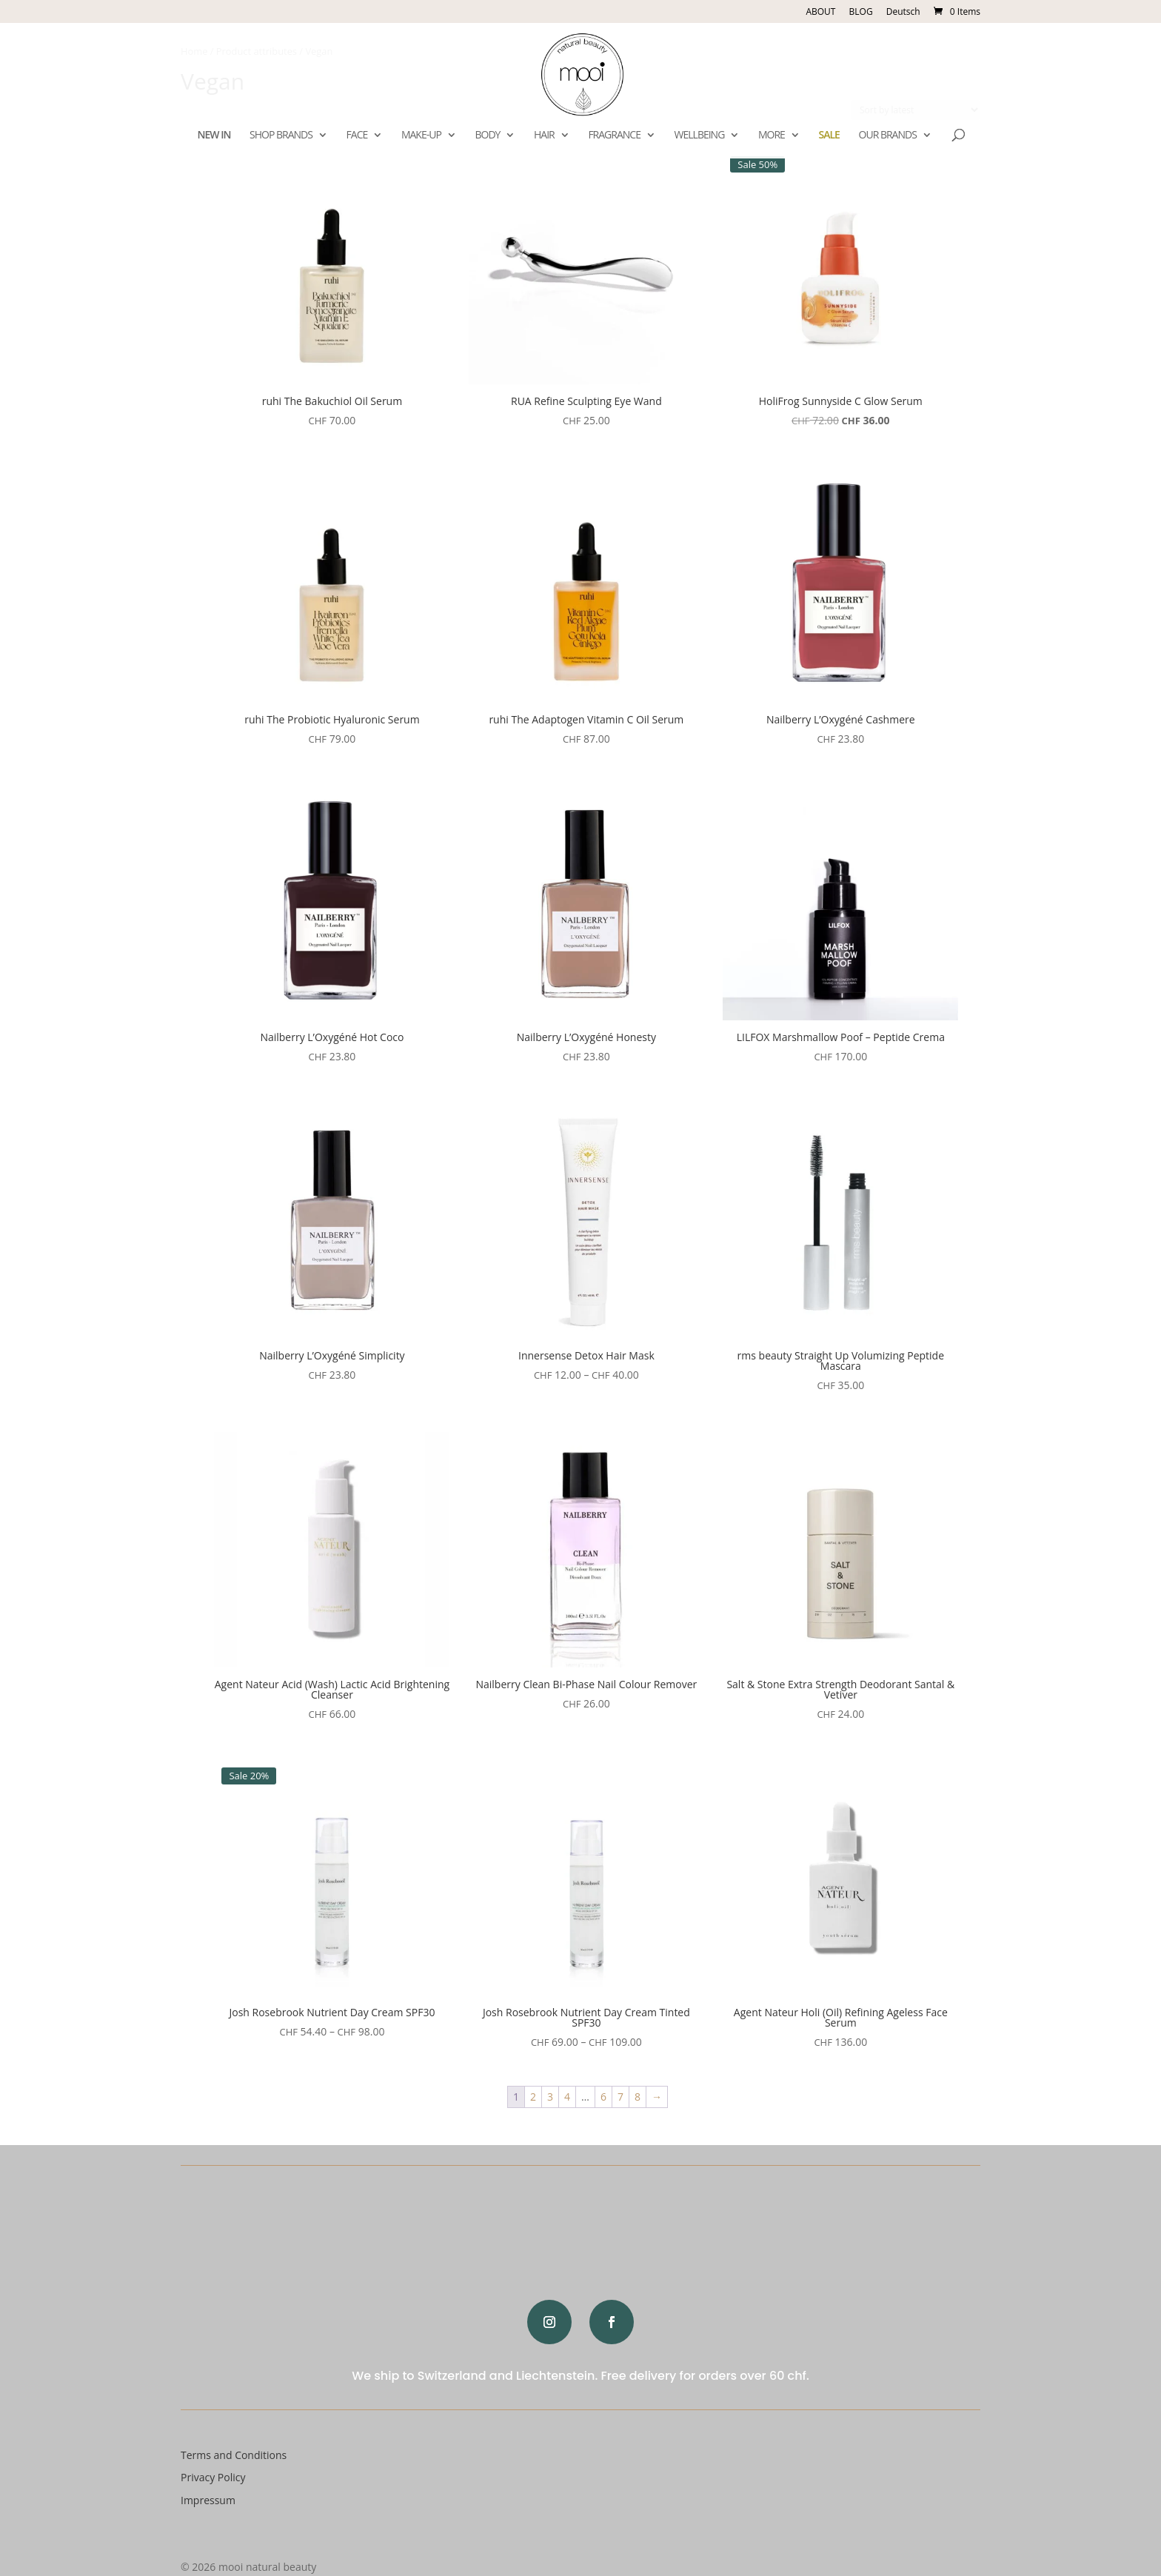 This screenshot has height=2576, width=1161. I want to click on Impressum, so click(208, 2500).